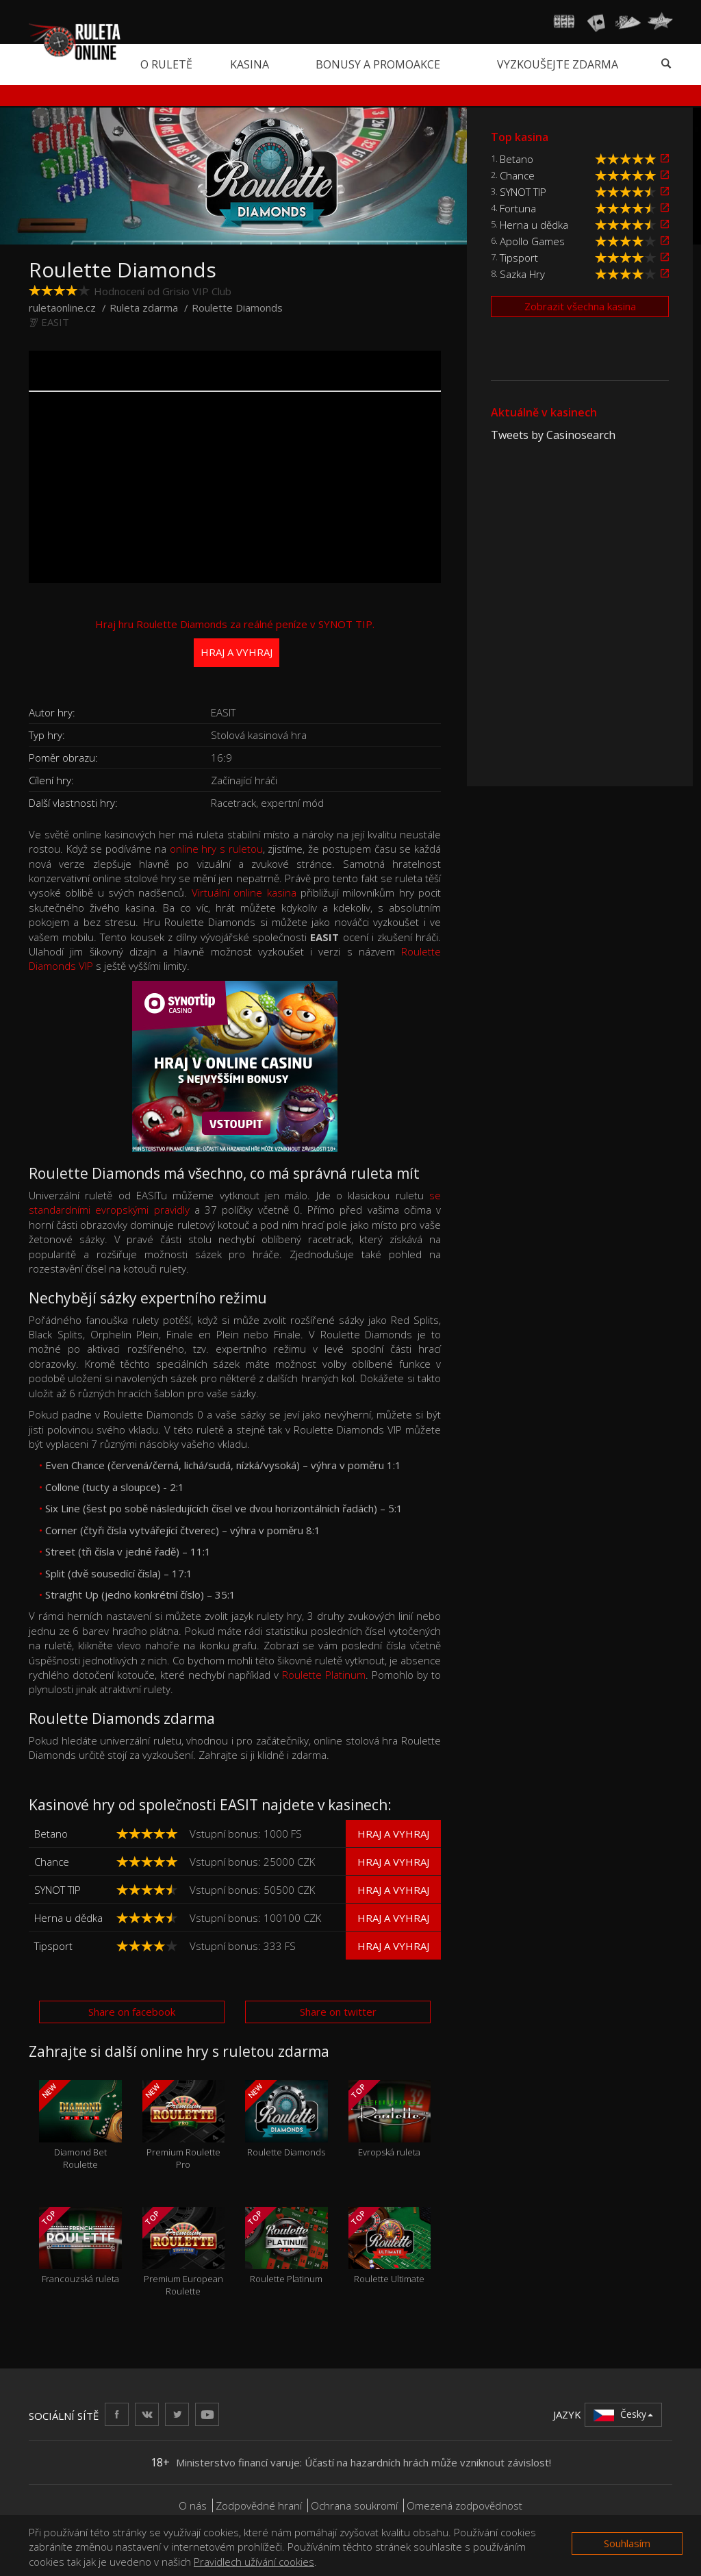 Image resolution: width=701 pixels, height=2576 pixels. What do you see at coordinates (259, 2505) in the screenshot?
I see `Zodpovědné hraní` at bounding box center [259, 2505].